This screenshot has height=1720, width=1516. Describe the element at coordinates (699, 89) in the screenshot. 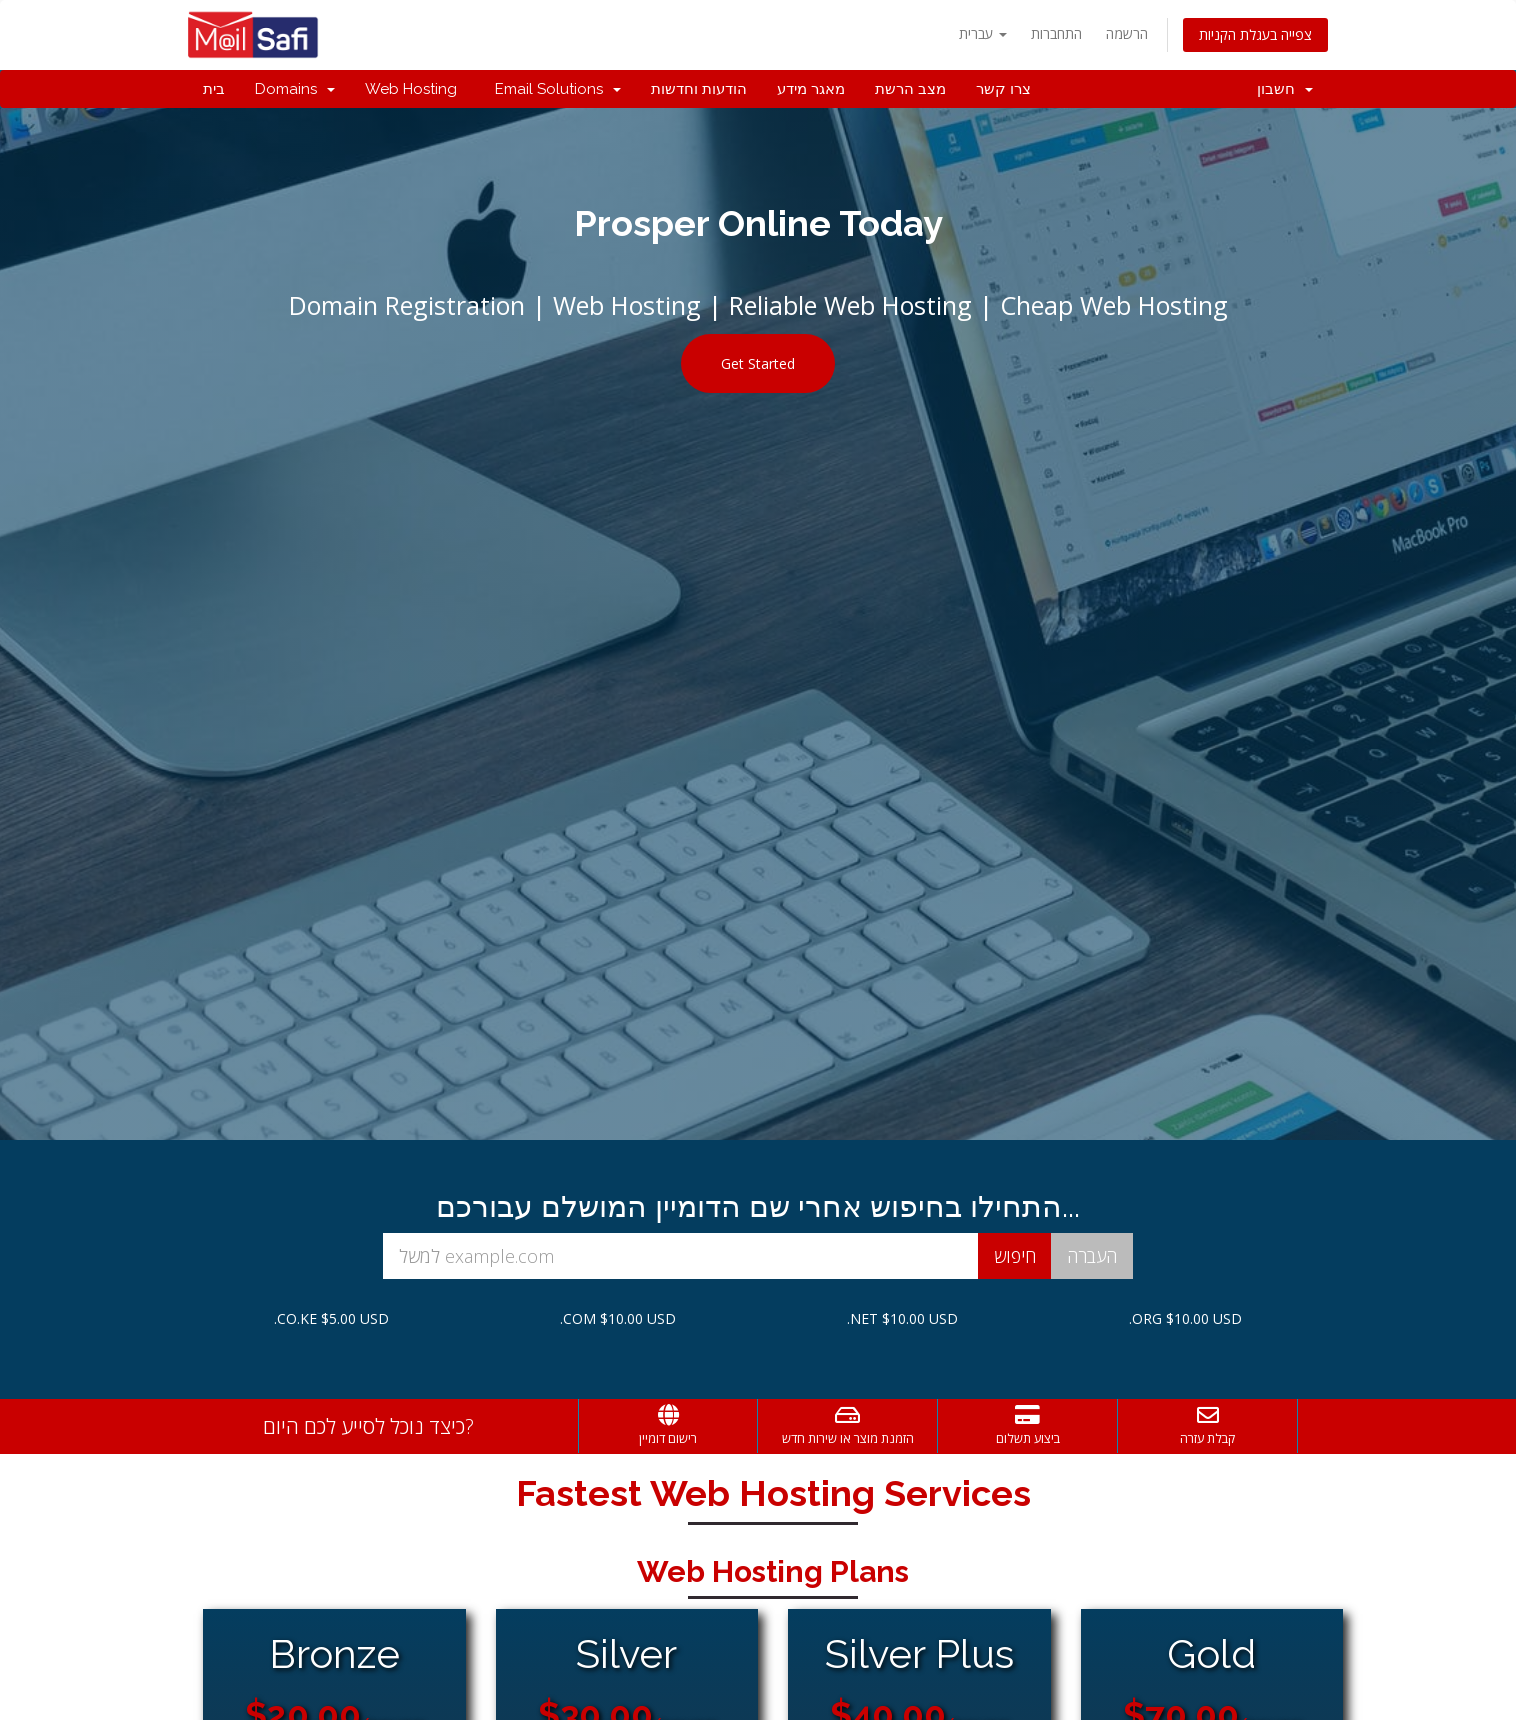

I see `הודעות וחדשות` at that location.